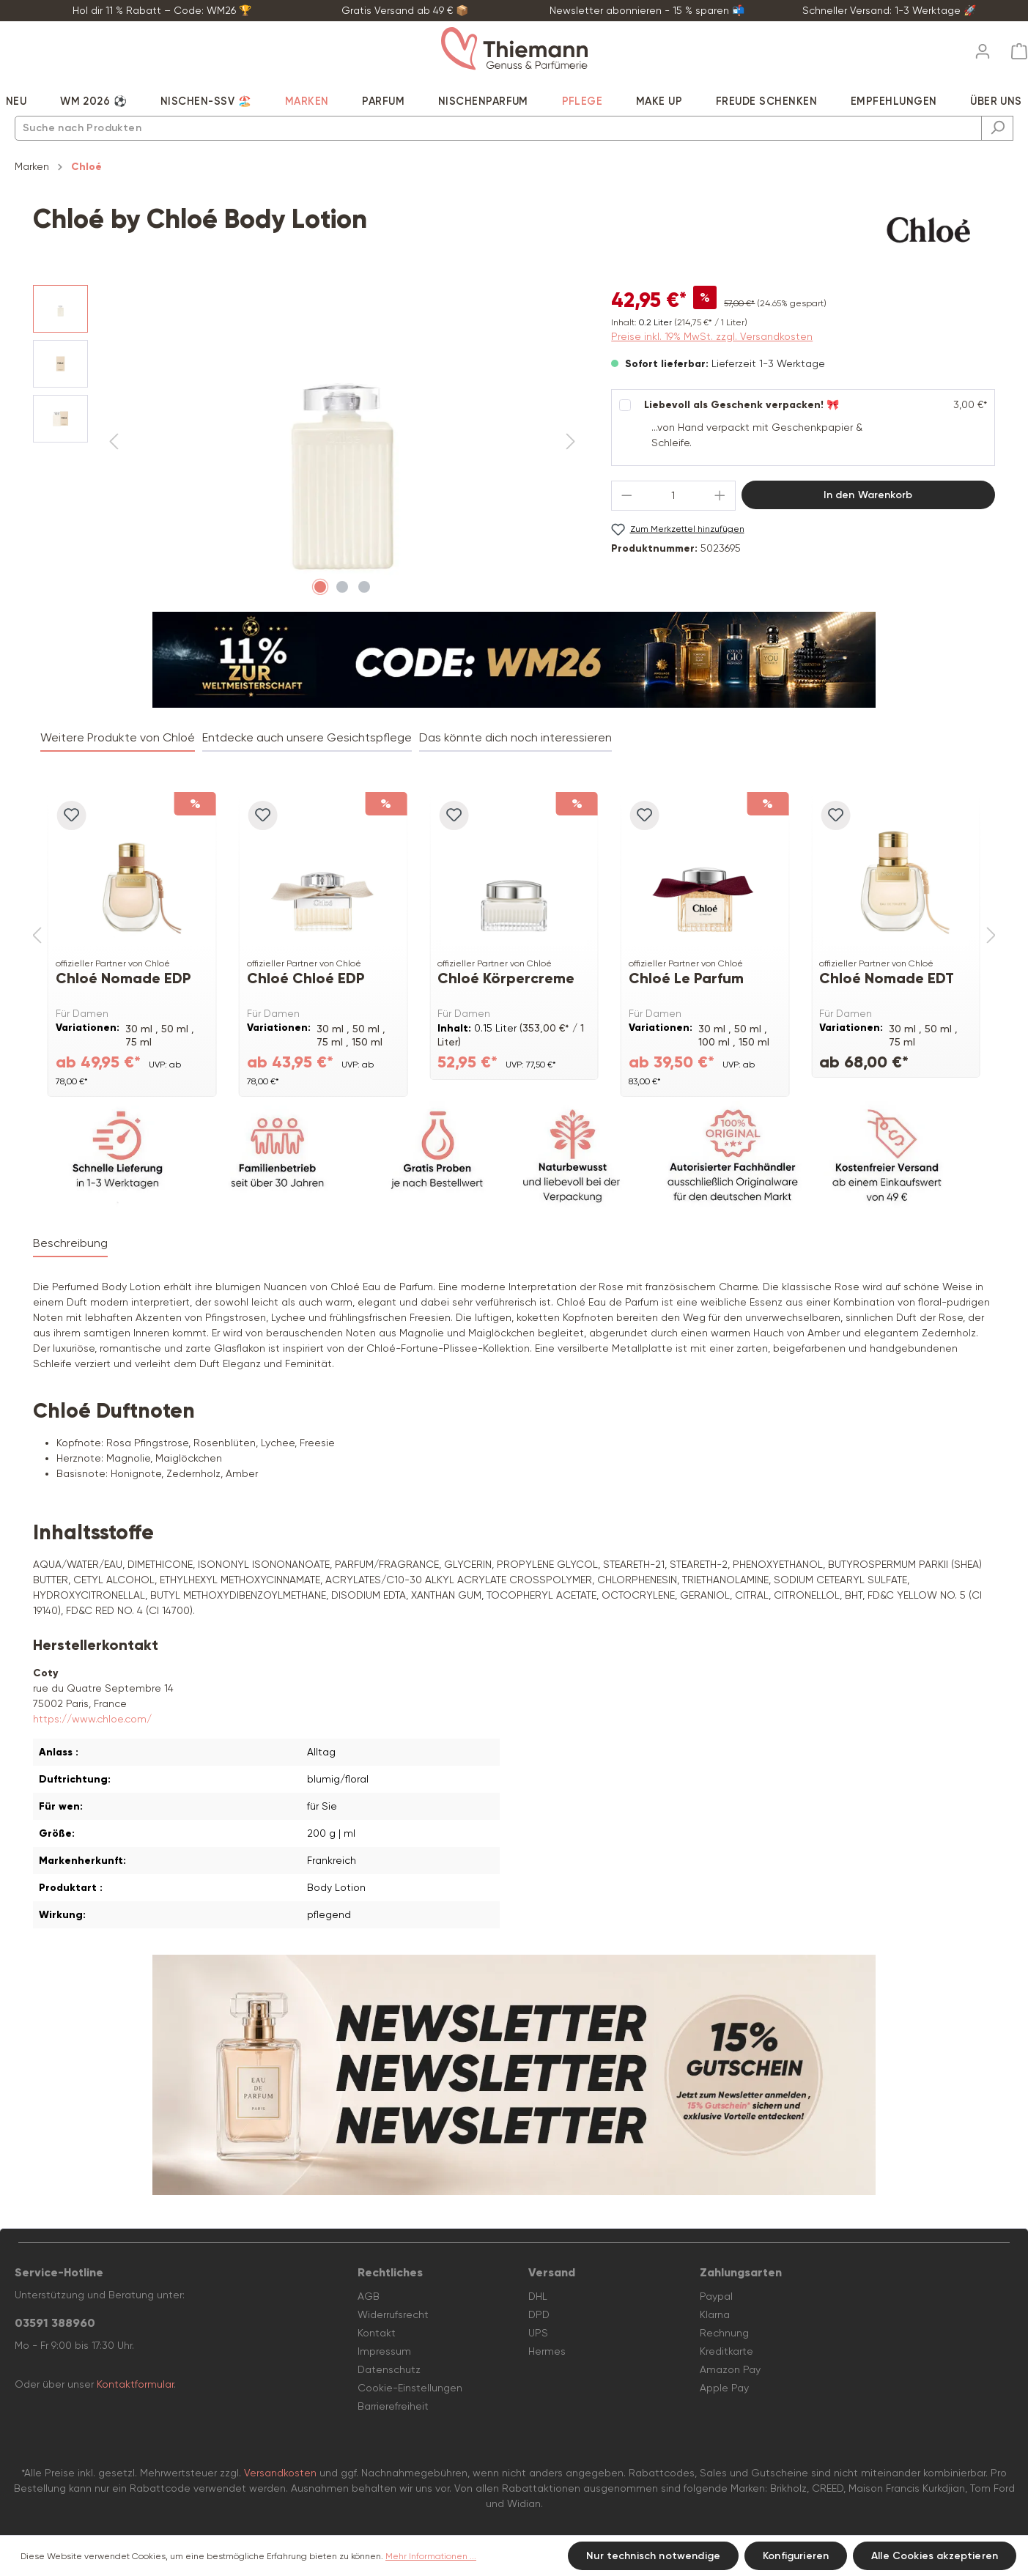 The width and height of the screenshot is (1028, 2576). I want to click on Newsletter abonnieren - 15 % sparen 📬, so click(647, 10).